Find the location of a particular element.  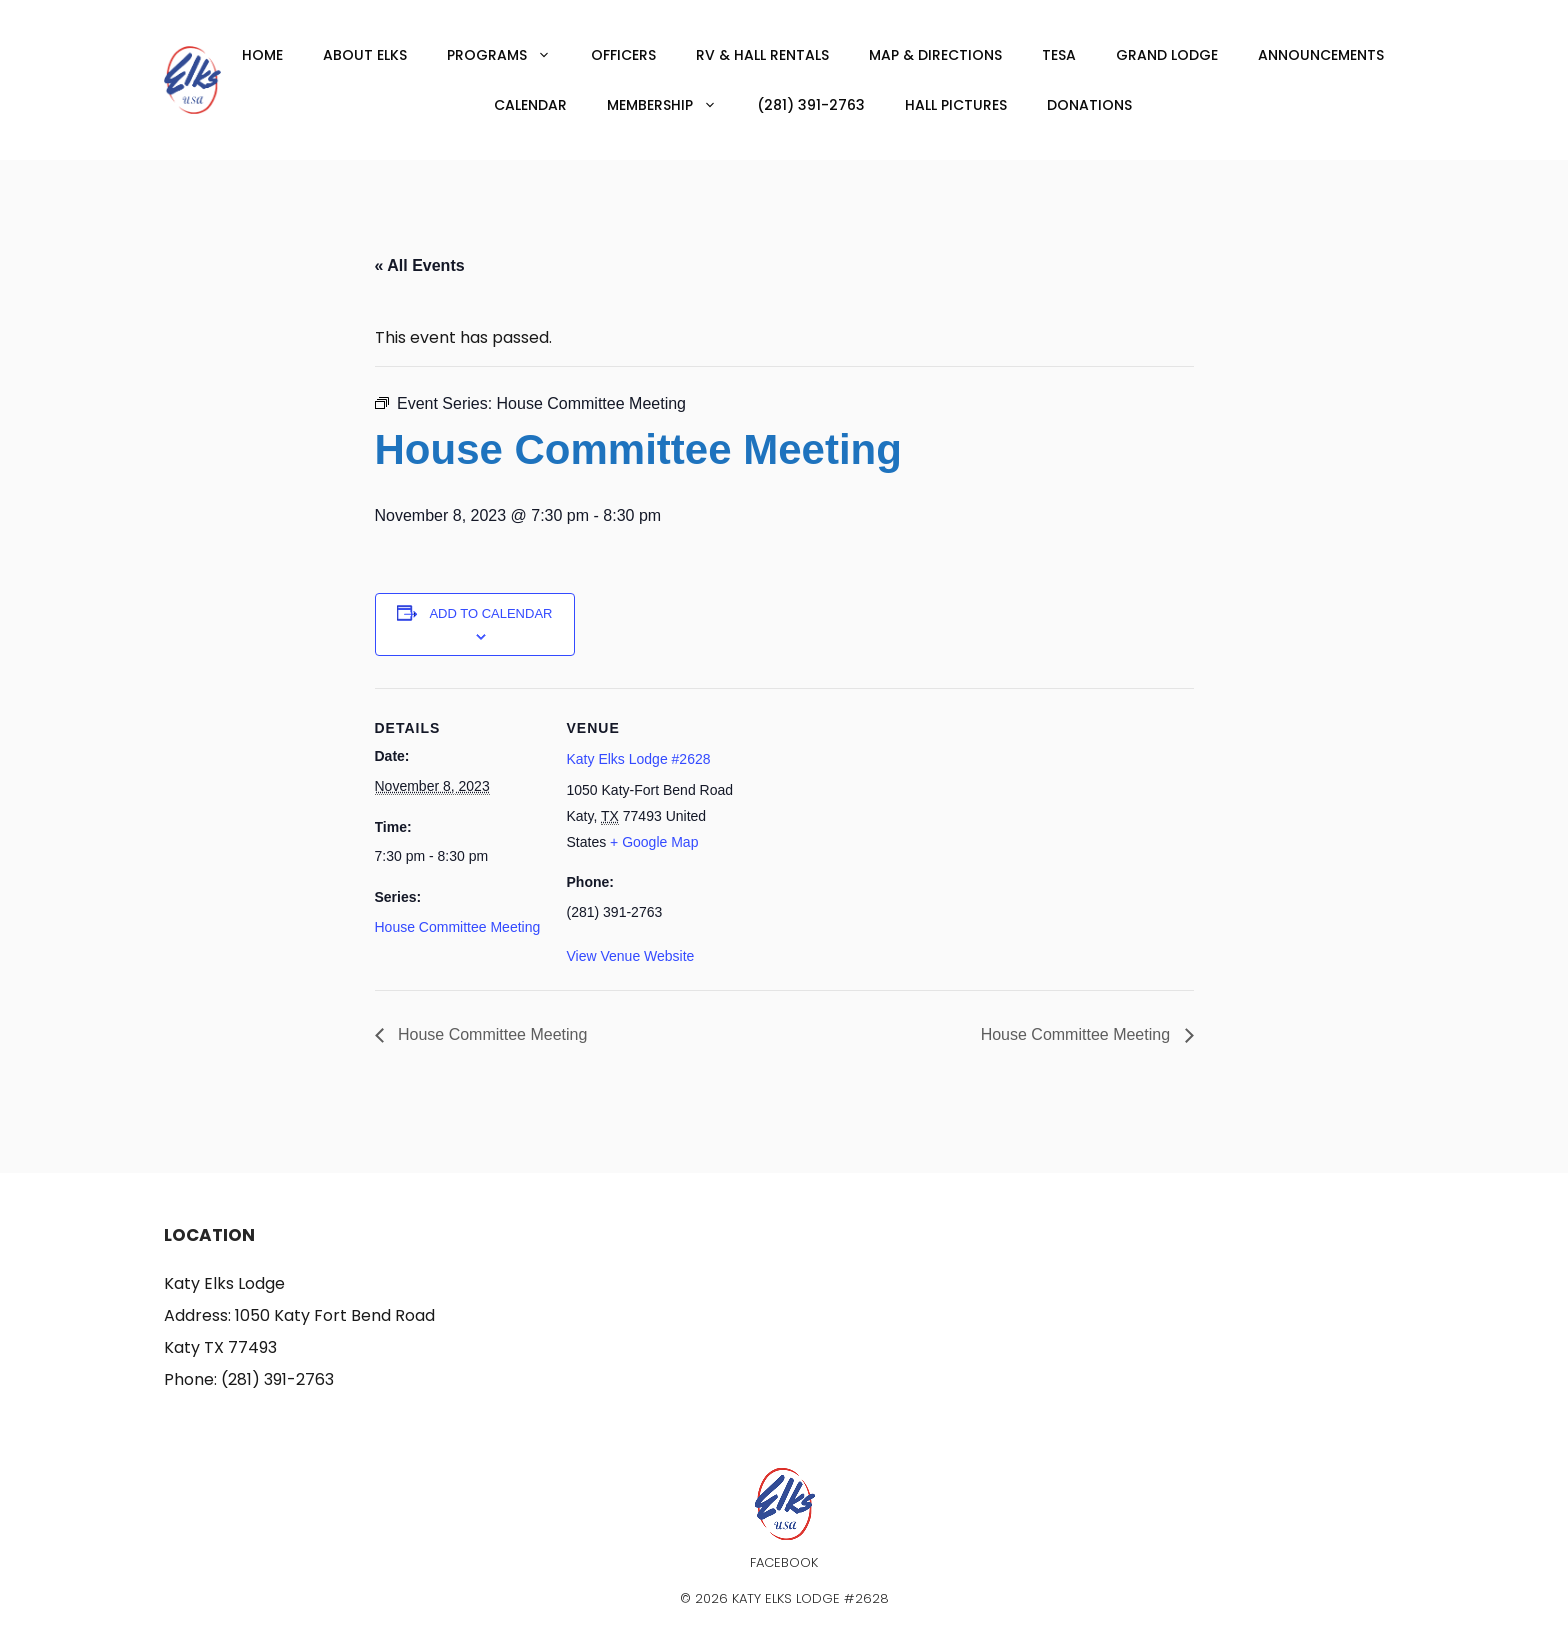

TESA is located at coordinates (1059, 55).